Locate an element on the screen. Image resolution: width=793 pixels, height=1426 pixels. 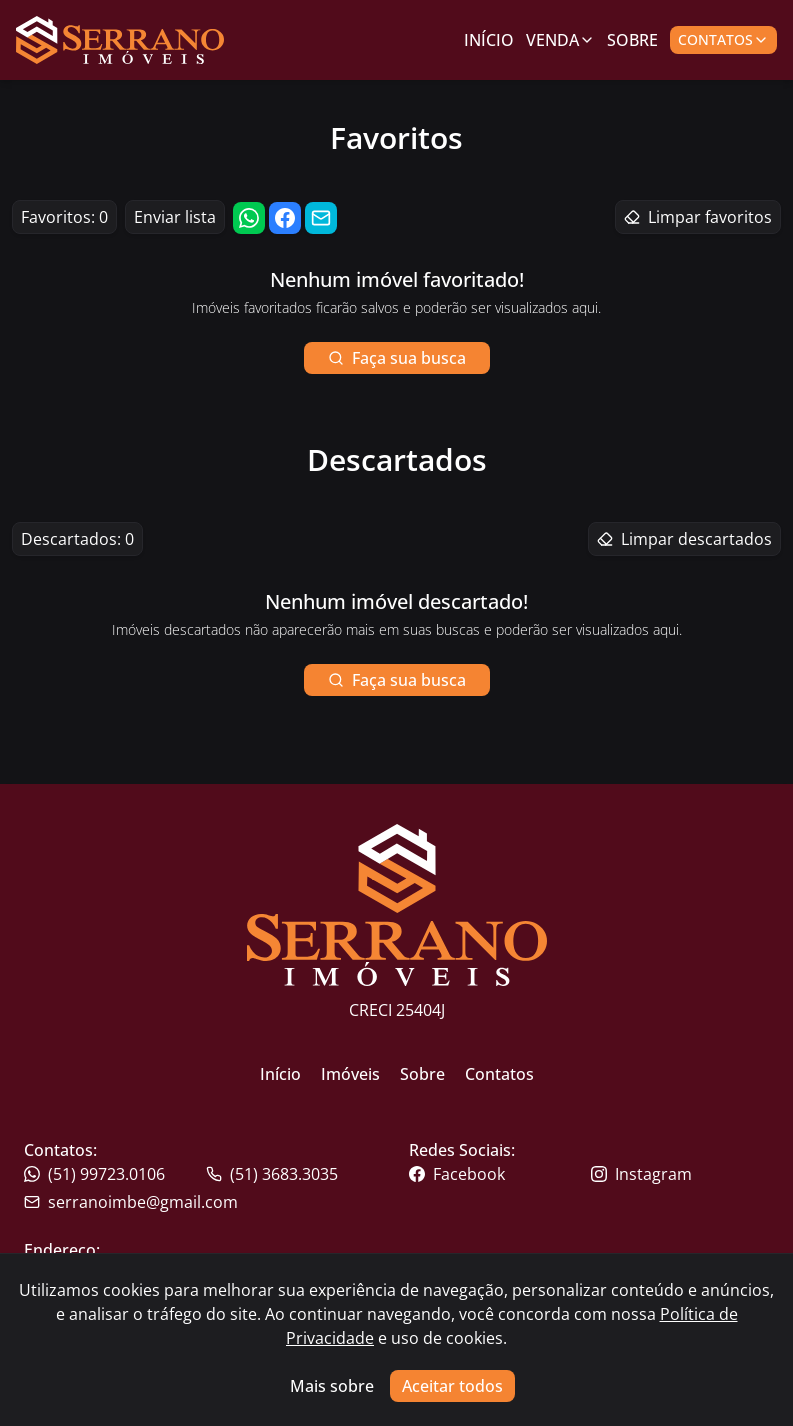
Limpar favoritos is located at coordinates (698, 217).